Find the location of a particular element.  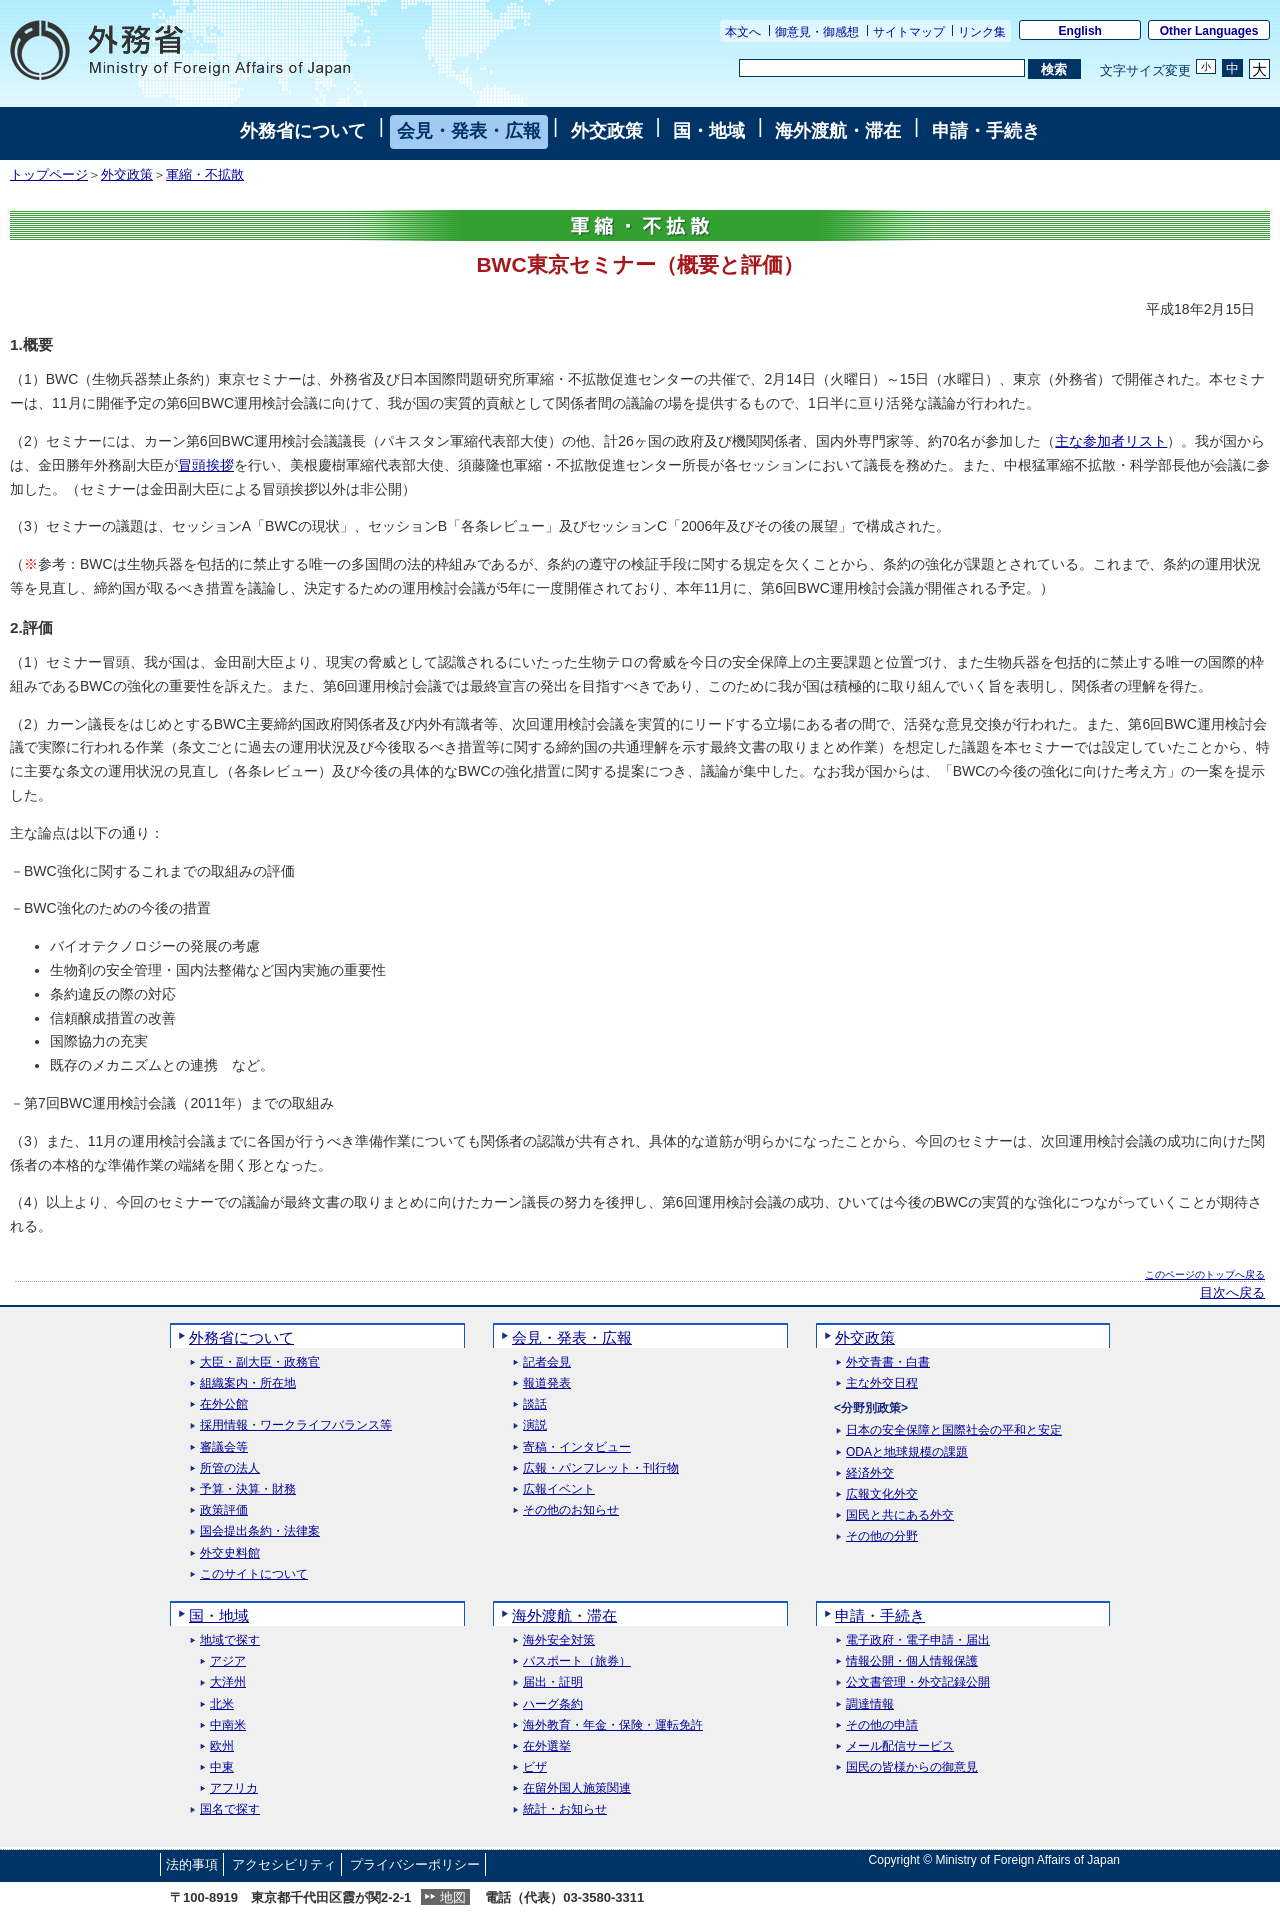

広報文化外交 is located at coordinates (882, 1494).